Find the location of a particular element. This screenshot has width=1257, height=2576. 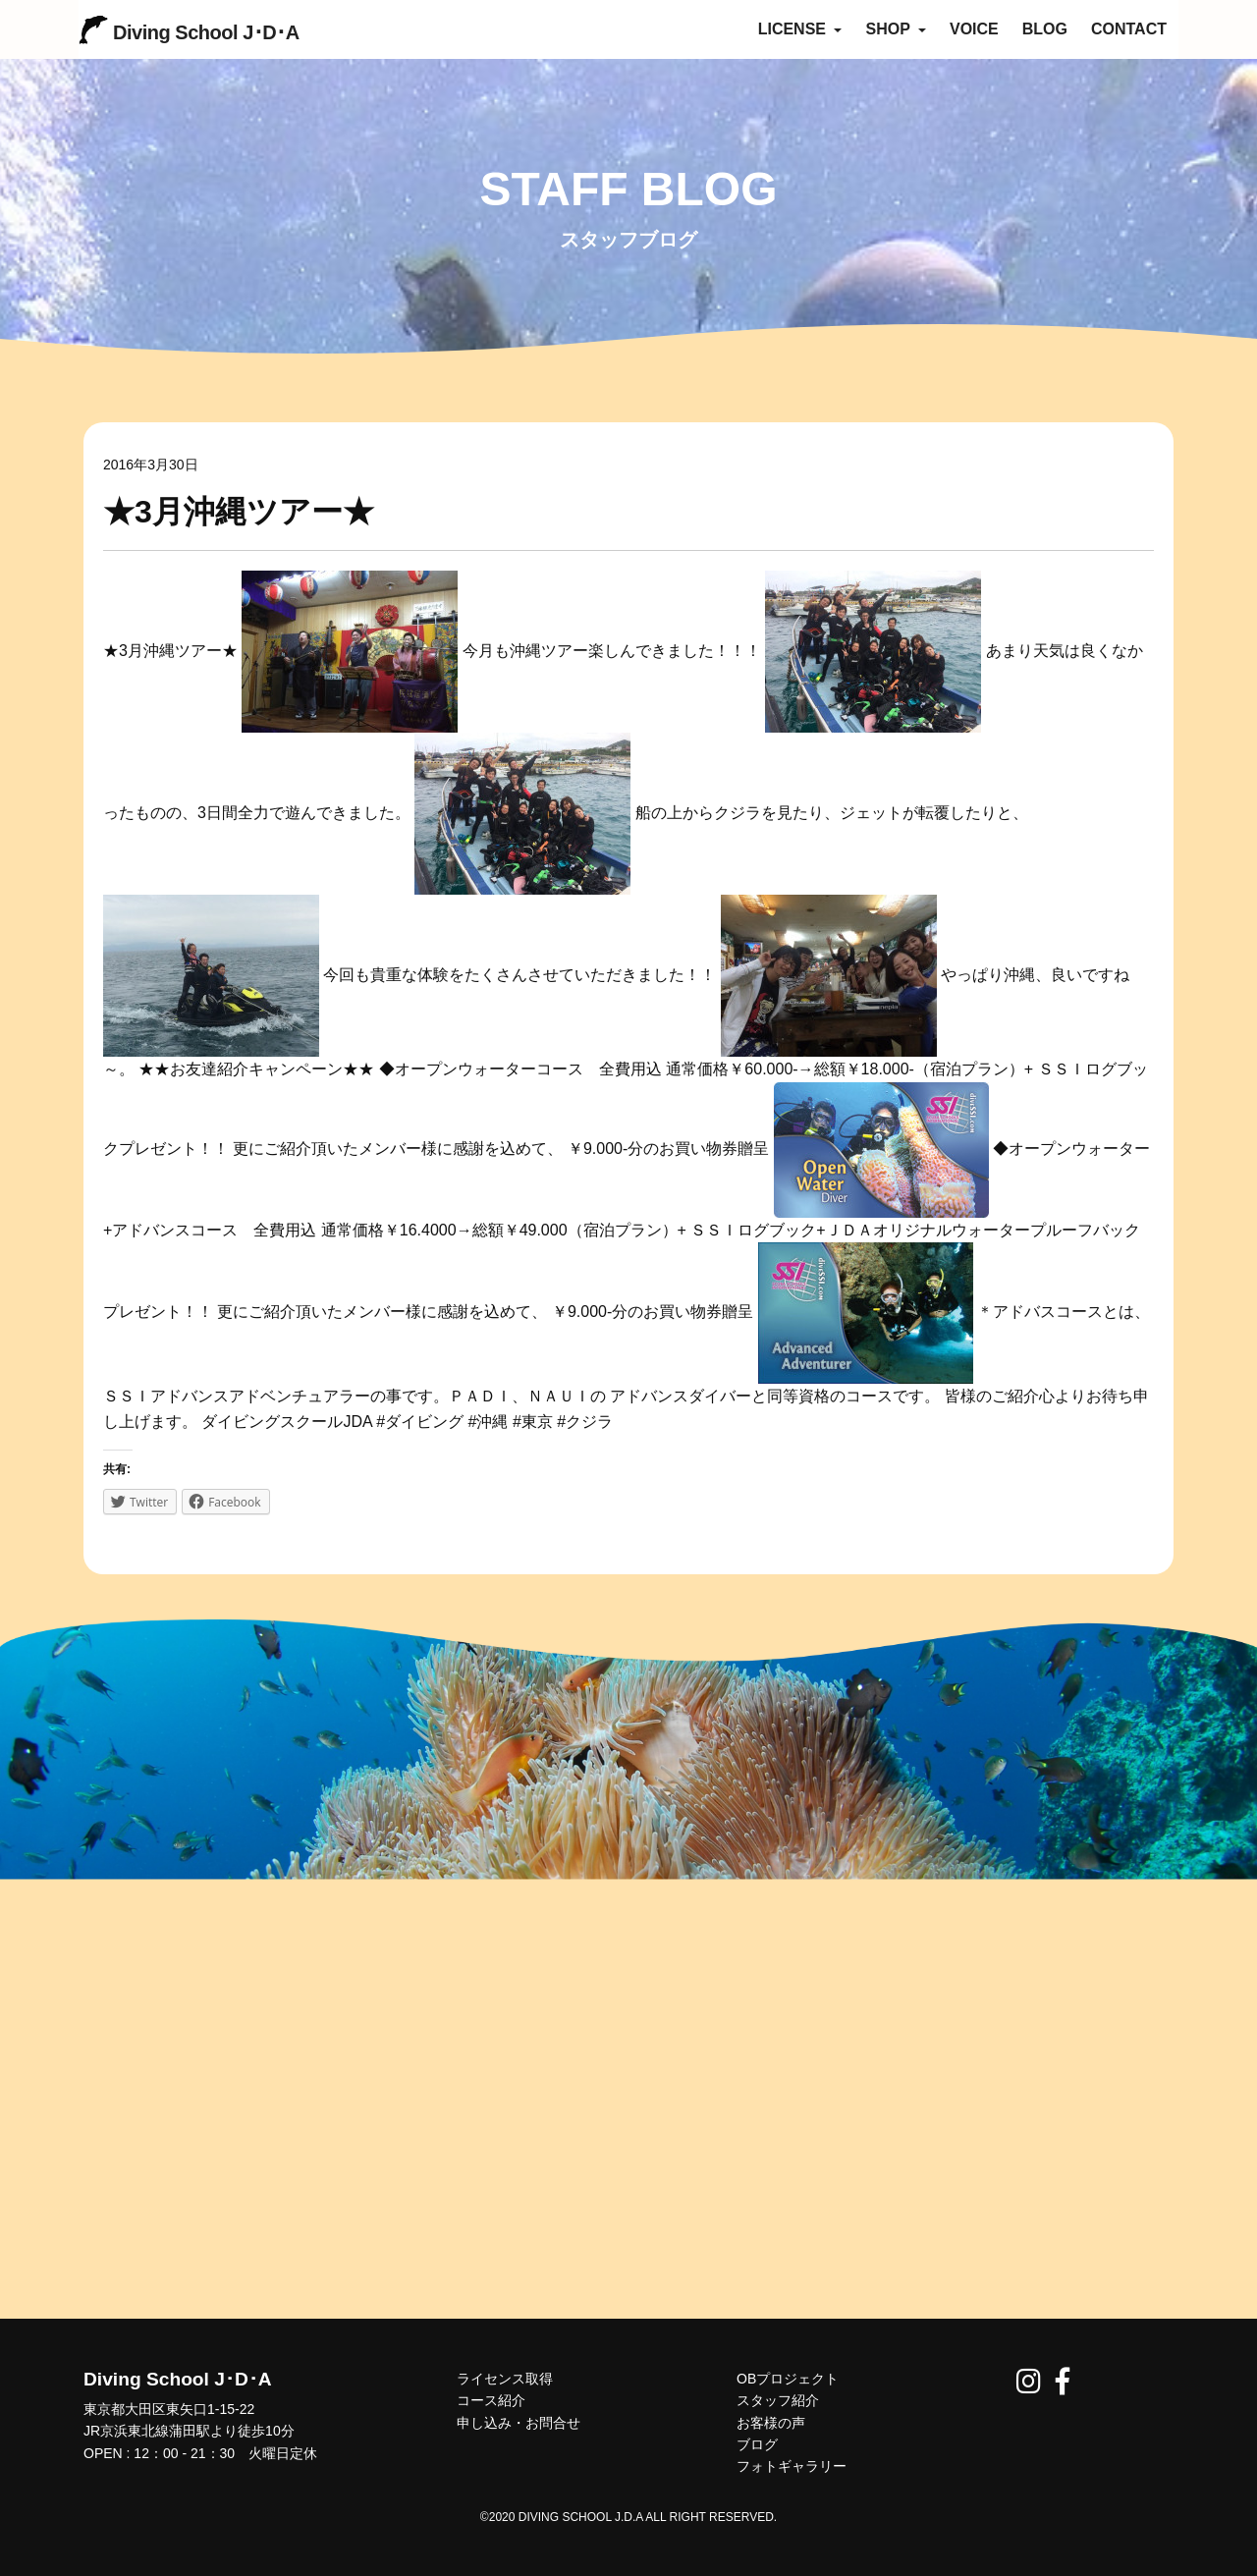

ライセンス取得 is located at coordinates (505, 2378).